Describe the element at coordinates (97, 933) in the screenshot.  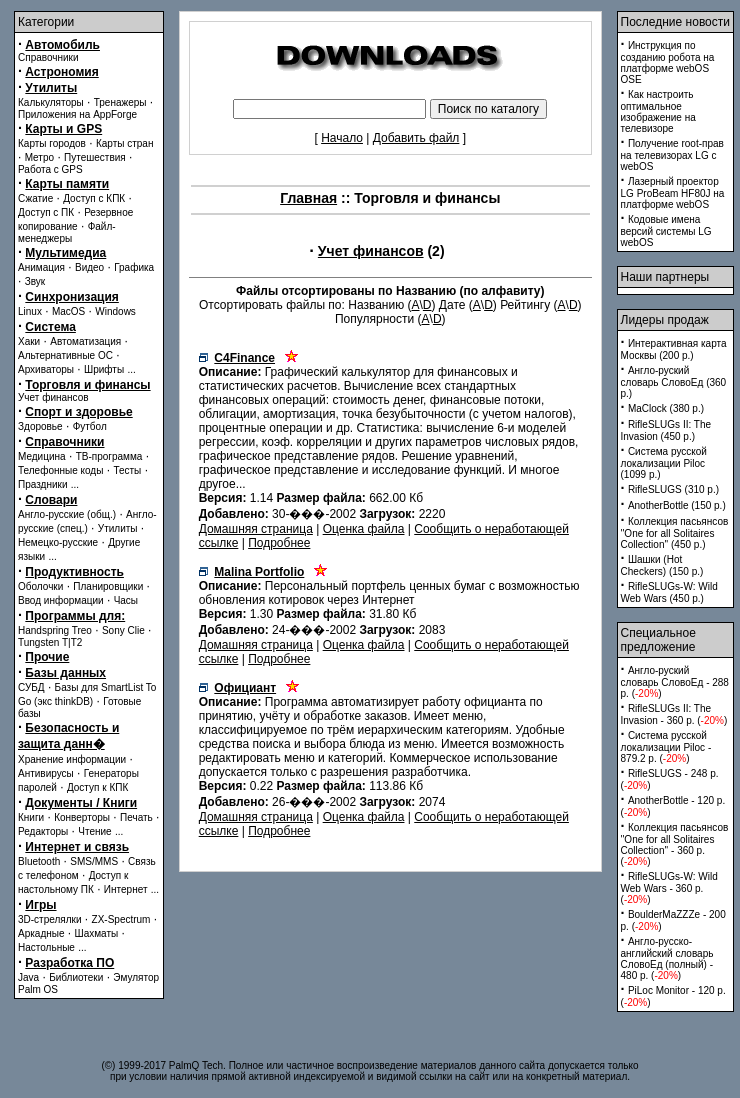
I see `Шахматы` at that location.